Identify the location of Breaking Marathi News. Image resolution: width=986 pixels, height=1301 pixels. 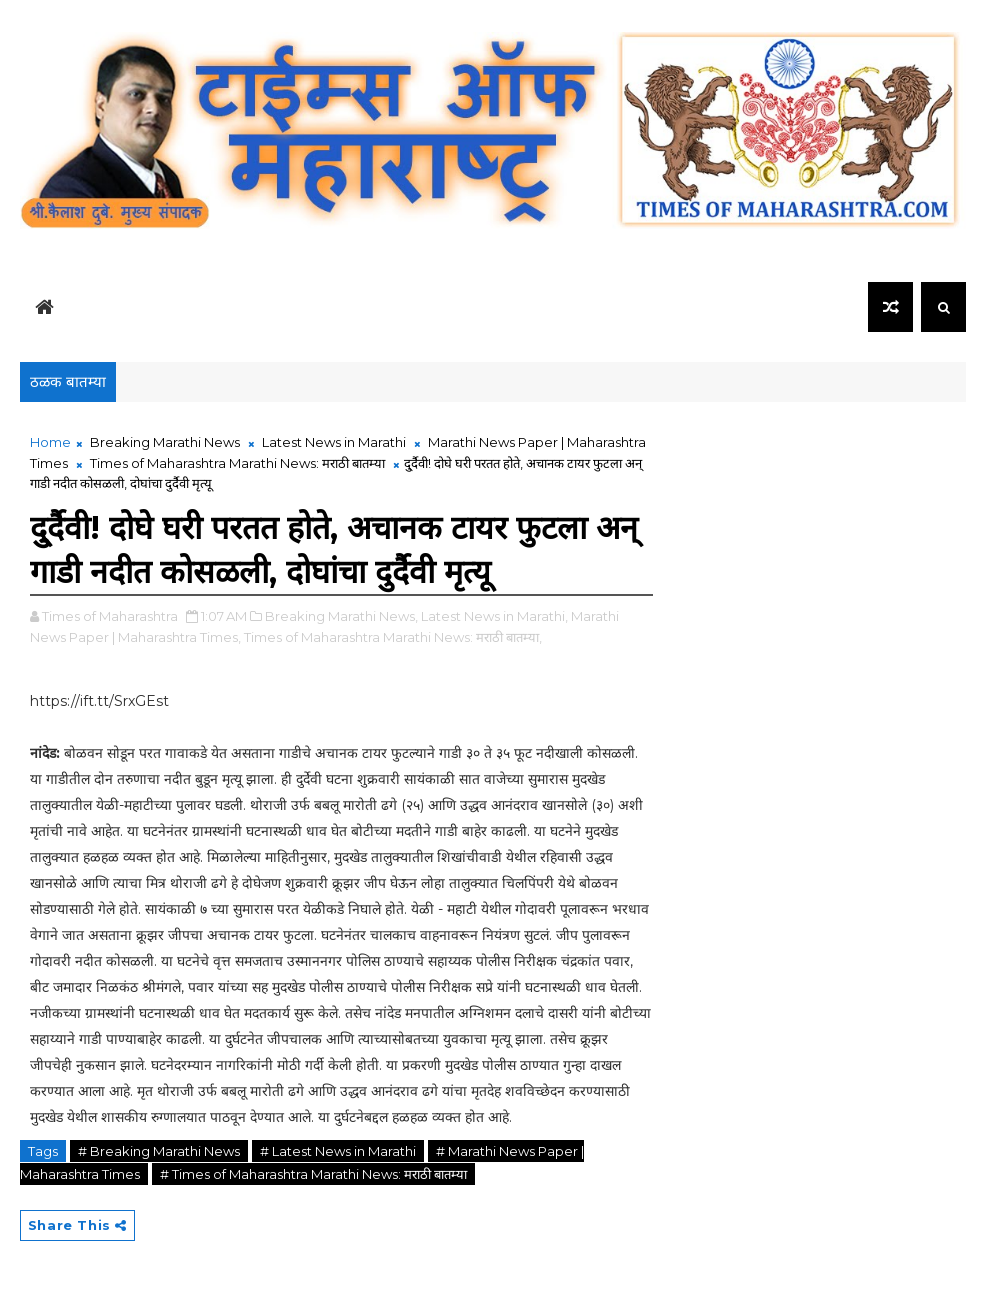
(165, 442).